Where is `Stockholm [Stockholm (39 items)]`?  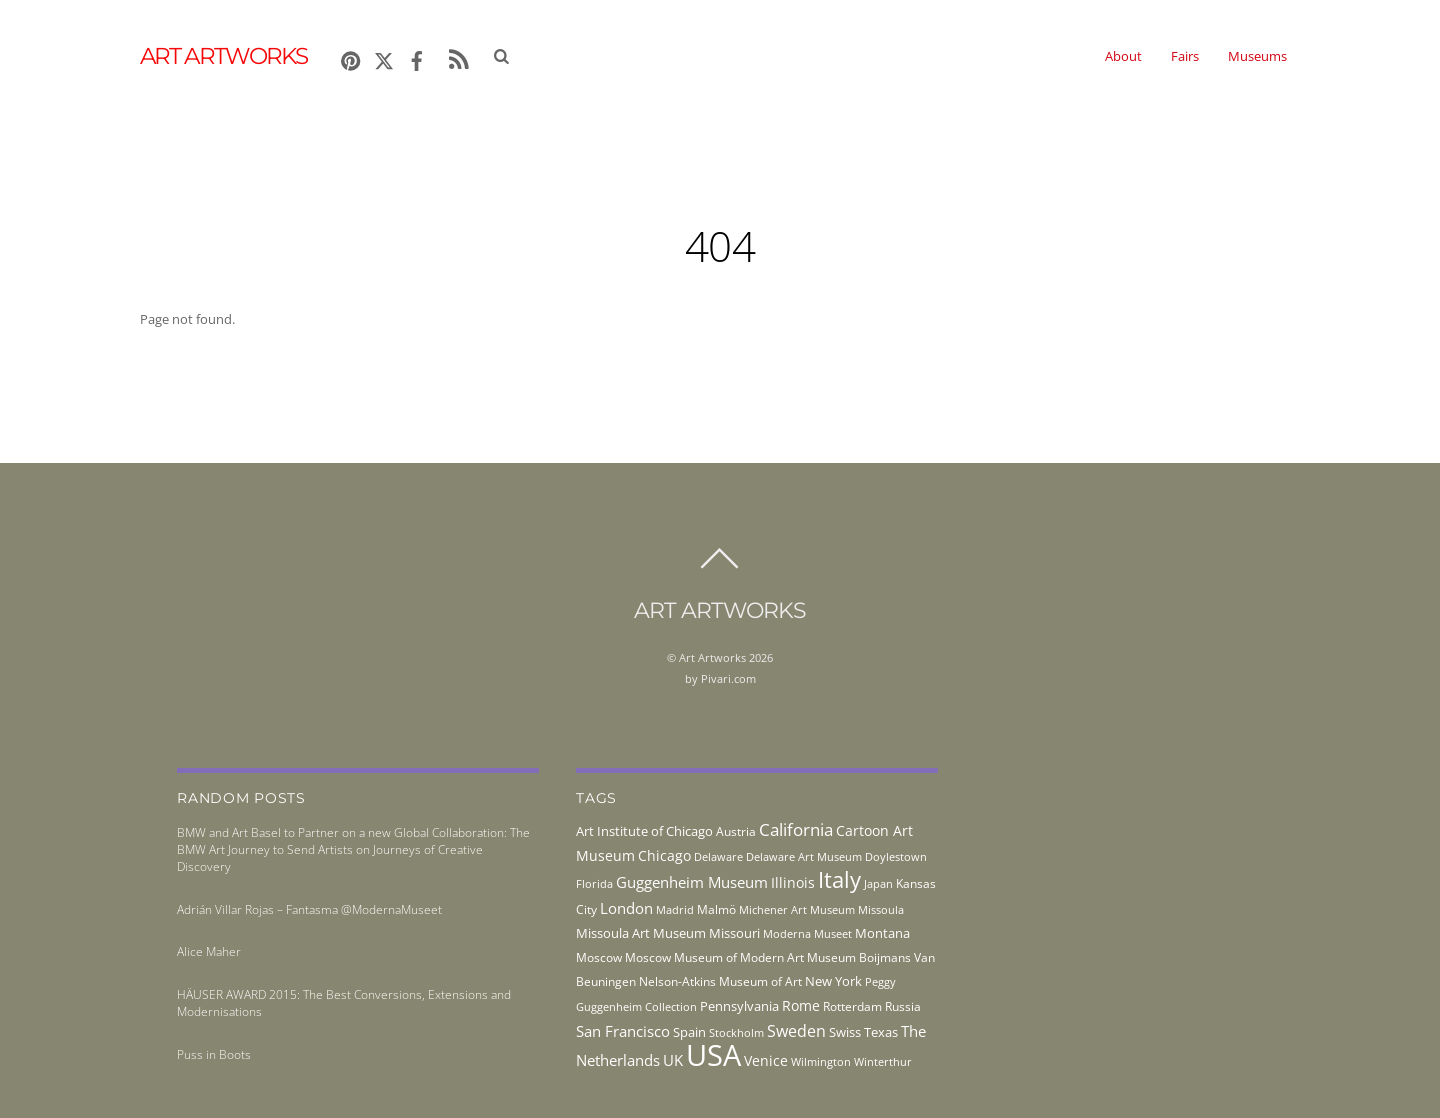 Stockholm [Stockholm (39 items)] is located at coordinates (736, 1032).